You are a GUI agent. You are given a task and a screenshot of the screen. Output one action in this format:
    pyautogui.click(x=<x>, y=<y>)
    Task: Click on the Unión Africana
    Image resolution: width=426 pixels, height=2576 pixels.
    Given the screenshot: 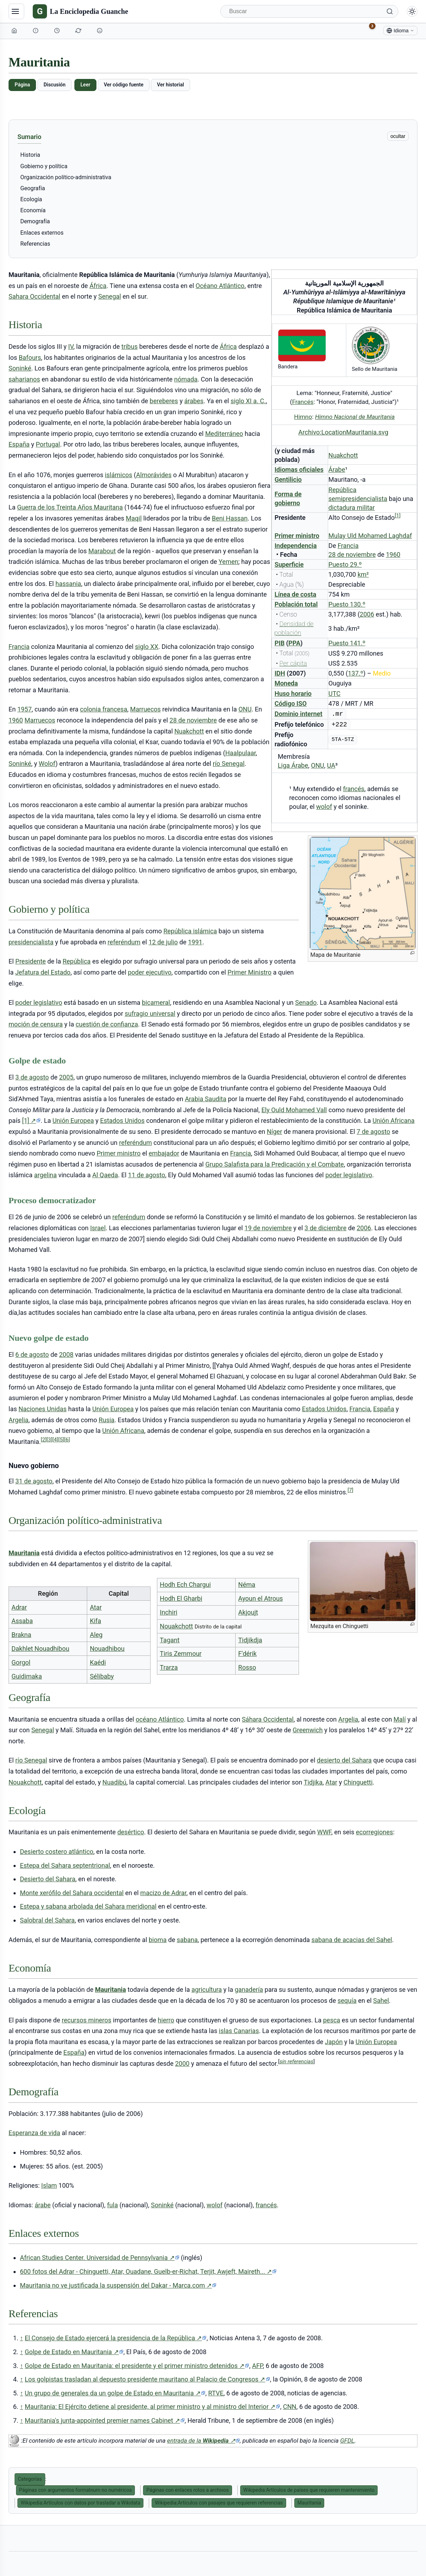 What is the action you would take?
    pyautogui.click(x=394, y=1120)
    